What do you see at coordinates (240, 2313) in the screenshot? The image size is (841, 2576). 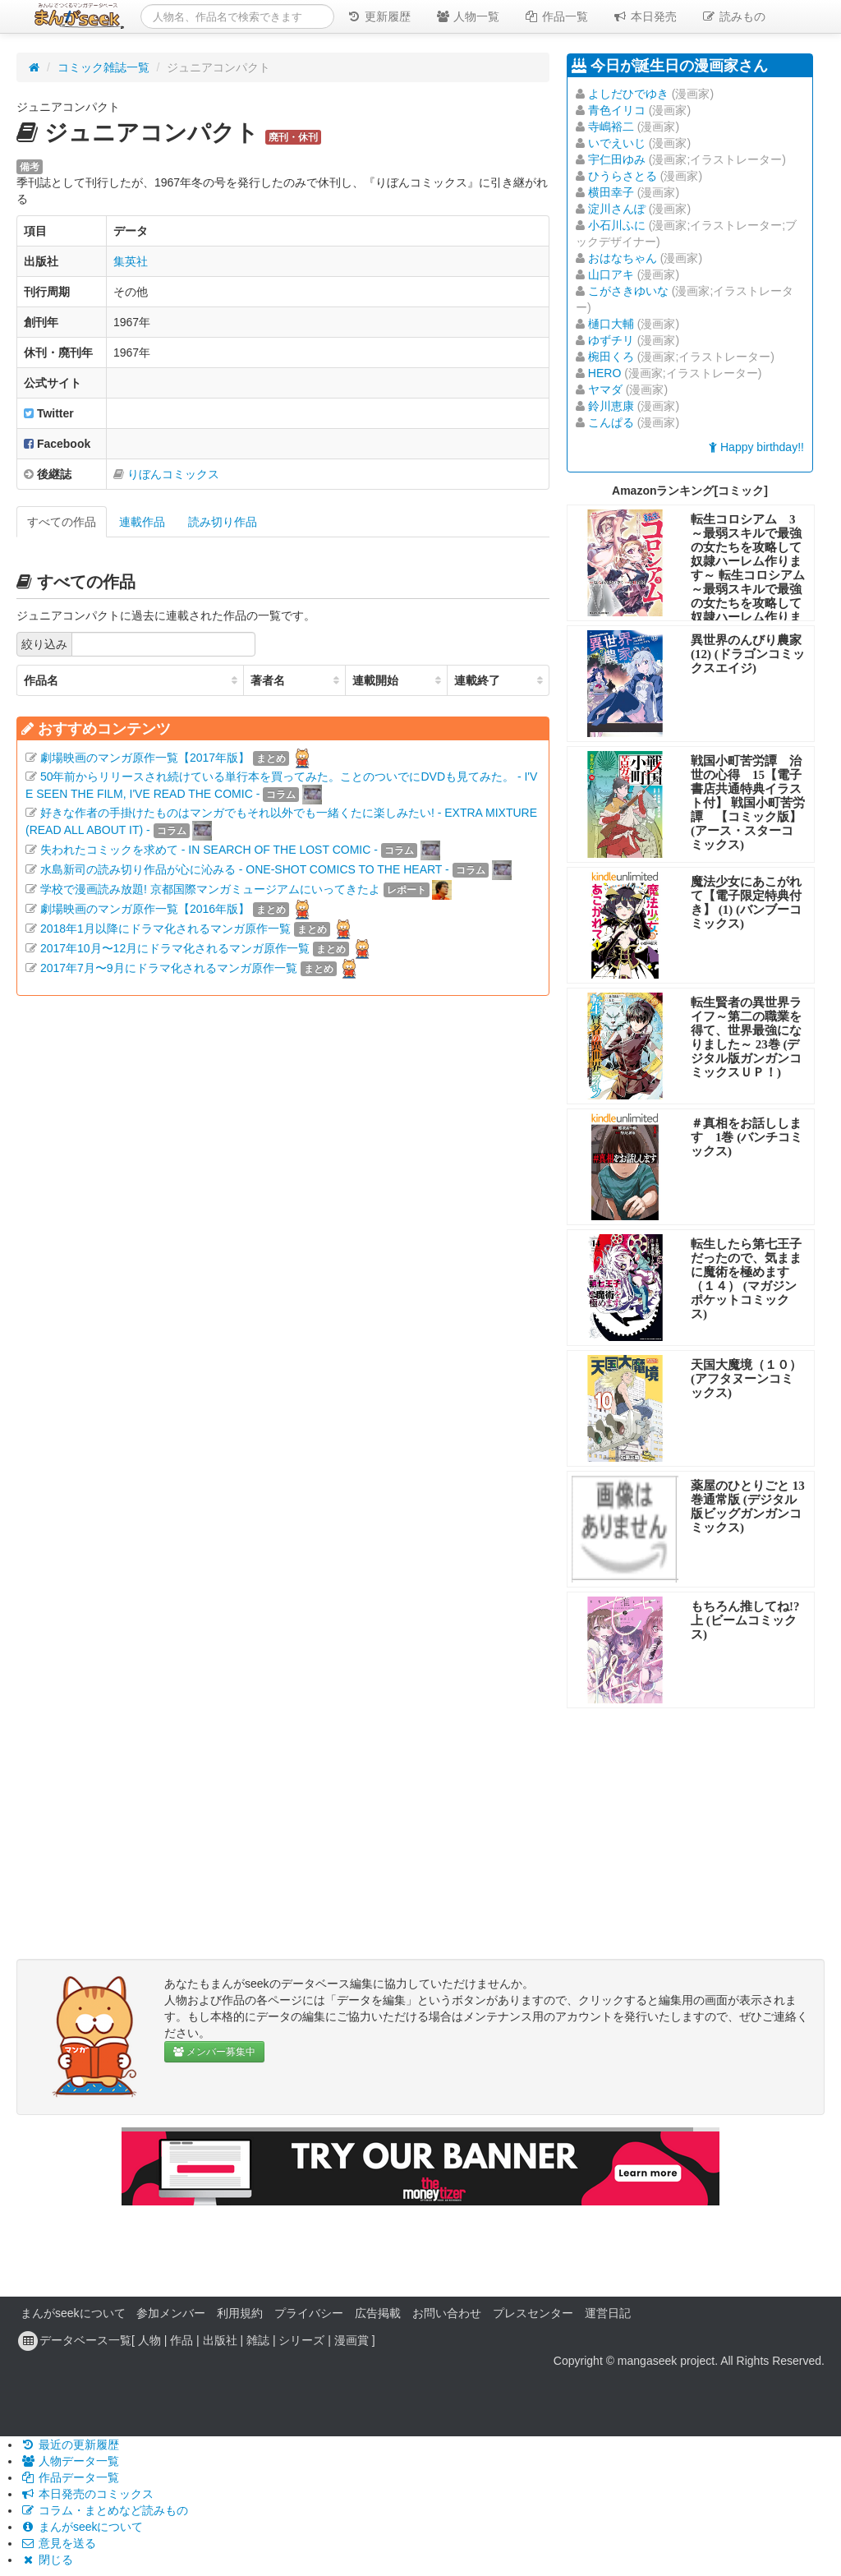 I see `利用規約` at bounding box center [240, 2313].